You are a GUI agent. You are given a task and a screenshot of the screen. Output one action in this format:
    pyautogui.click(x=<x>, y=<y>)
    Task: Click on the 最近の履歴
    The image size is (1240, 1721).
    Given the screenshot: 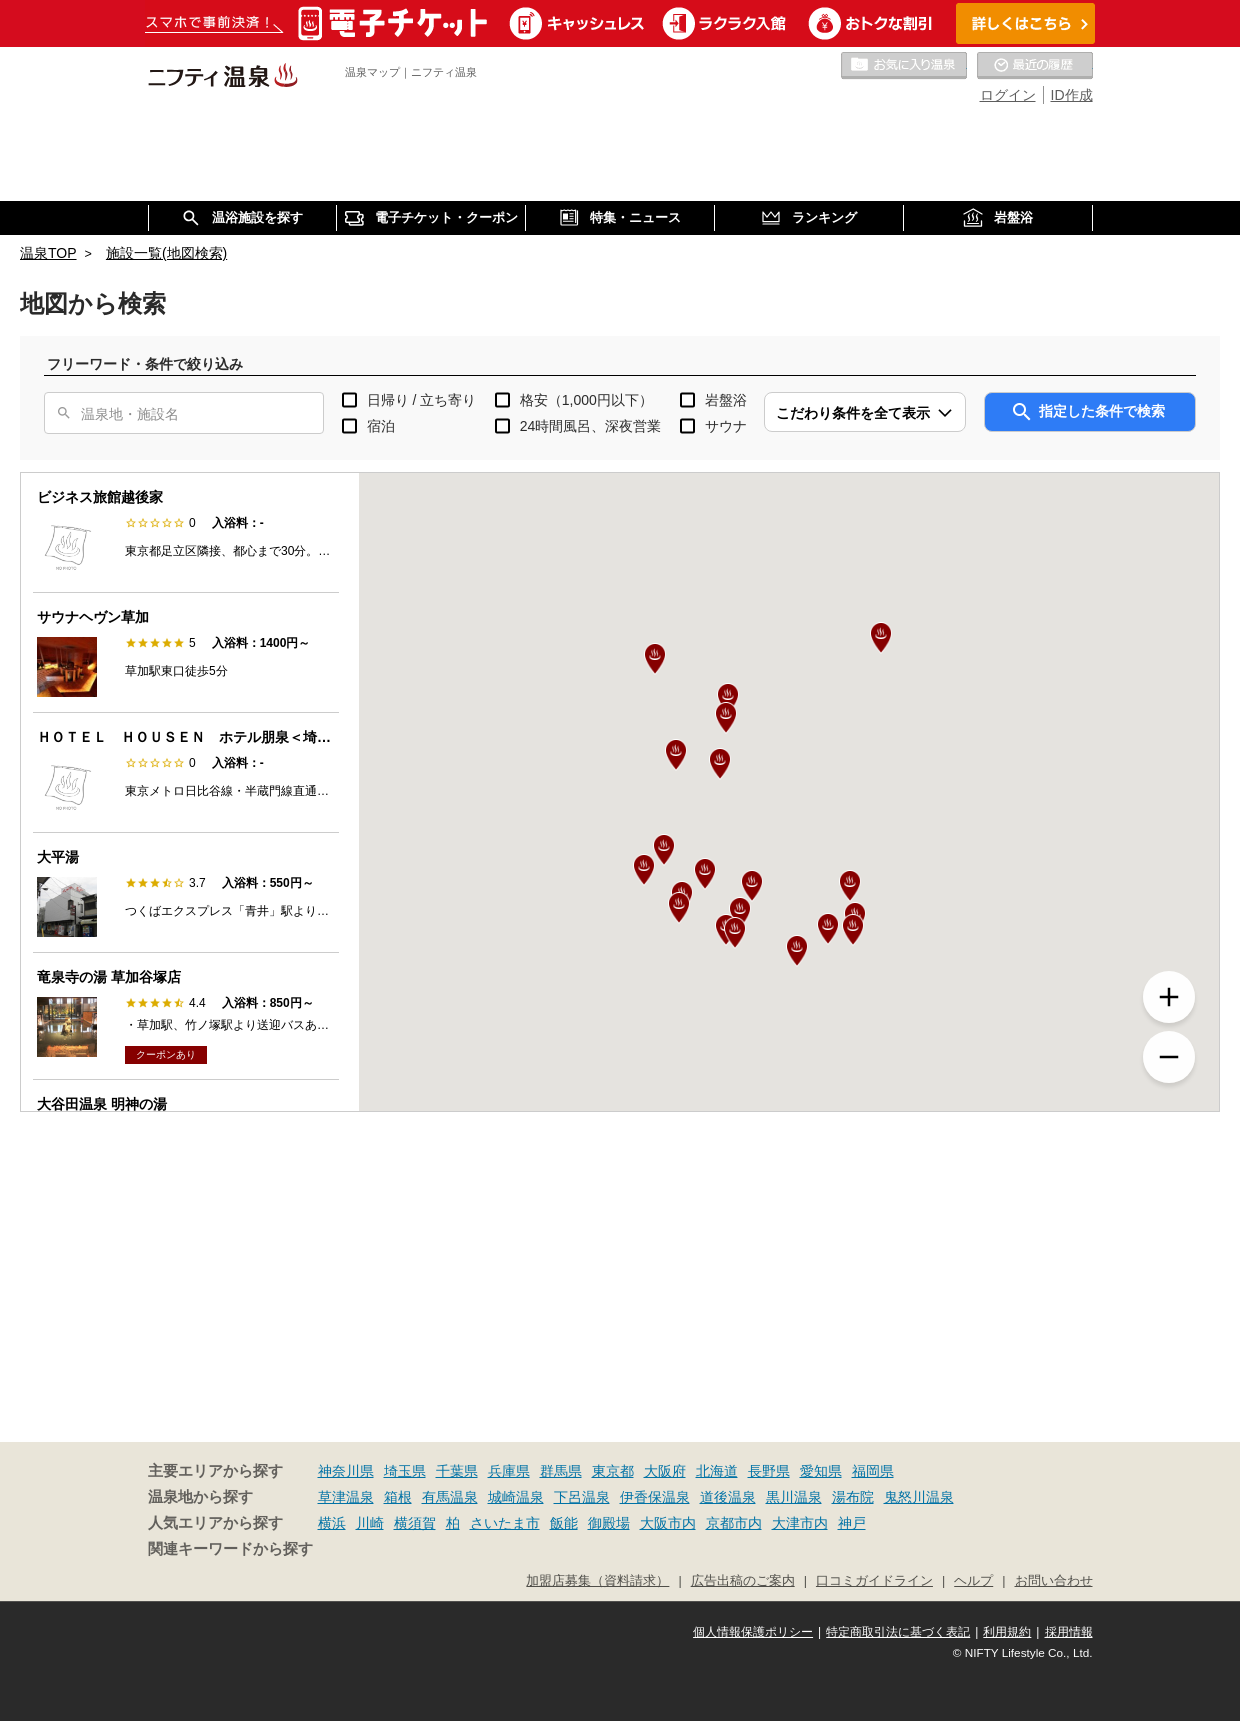 What is the action you would take?
    pyautogui.click(x=1035, y=66)
    